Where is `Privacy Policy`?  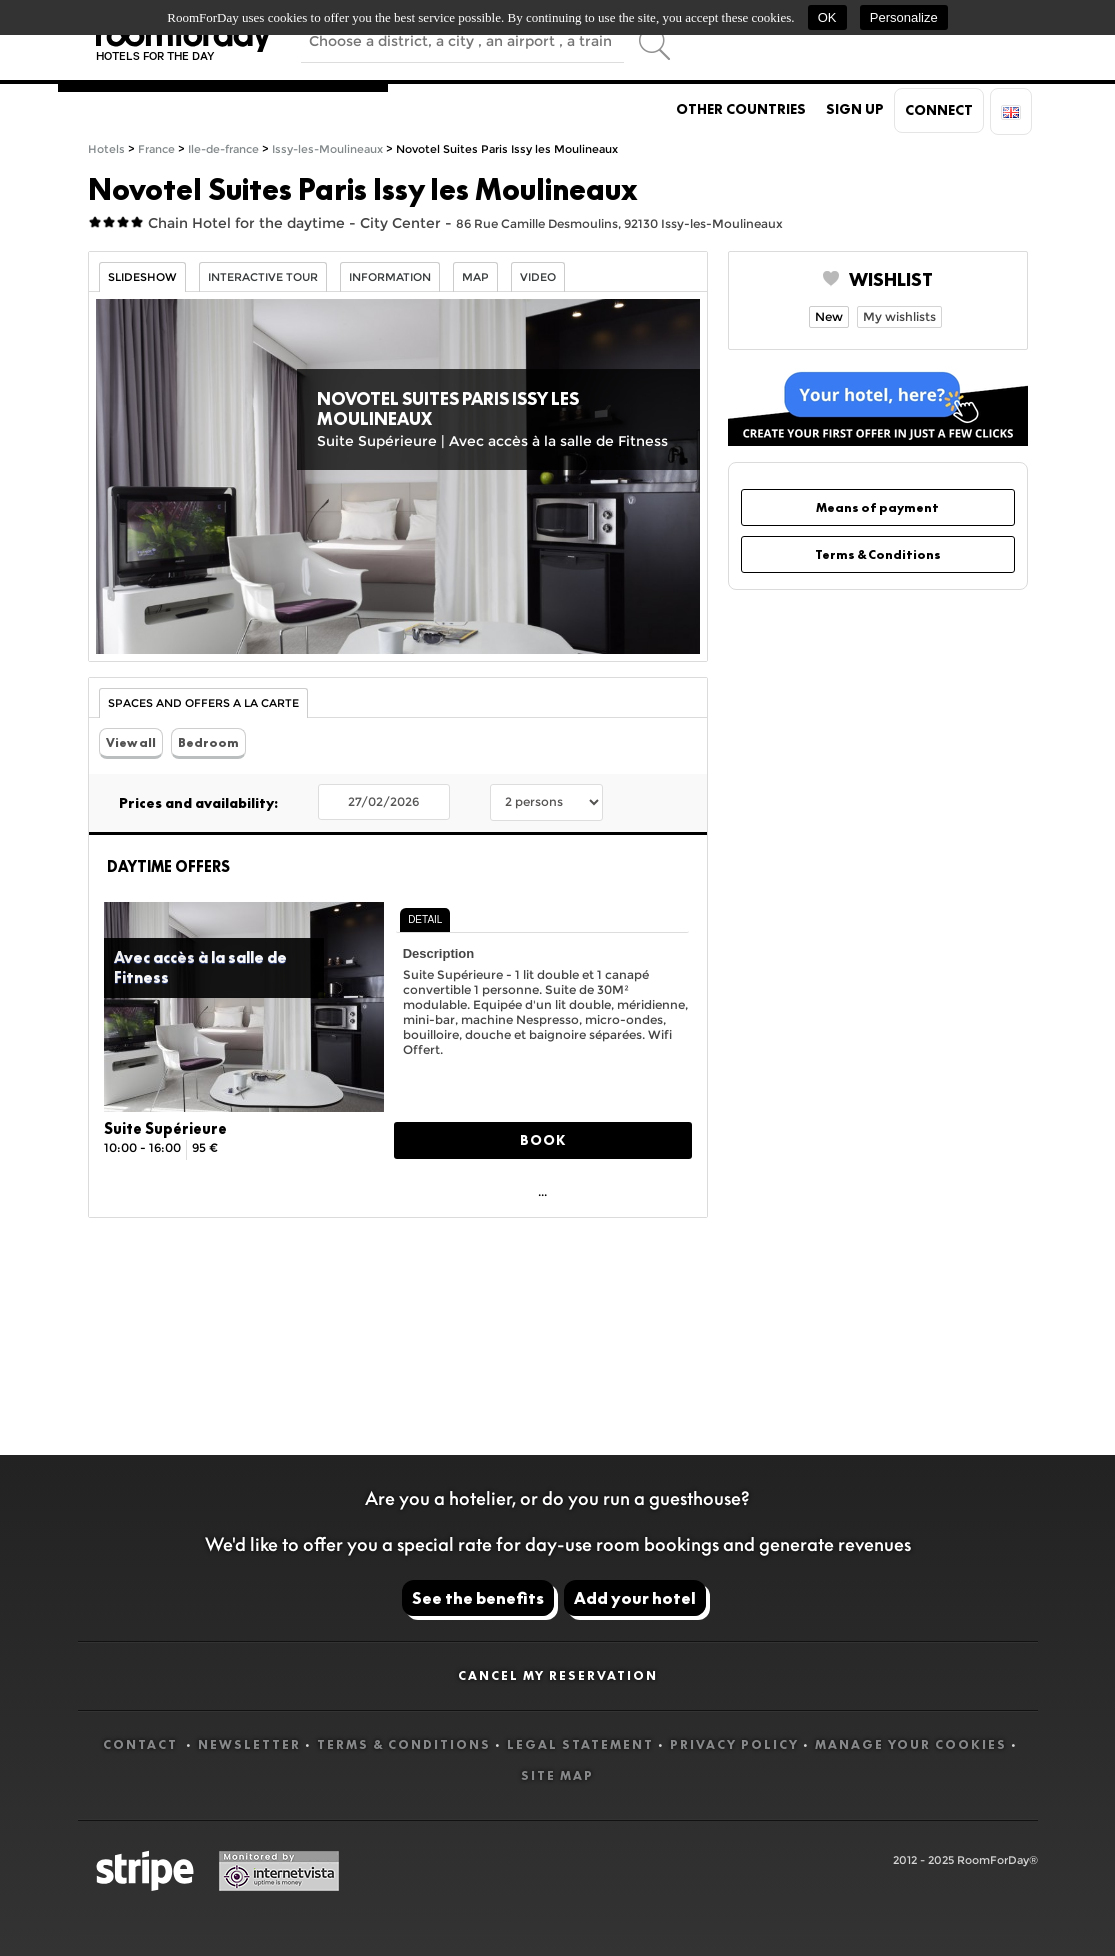 Privacy Policy is located at coordinates (734, 1744).